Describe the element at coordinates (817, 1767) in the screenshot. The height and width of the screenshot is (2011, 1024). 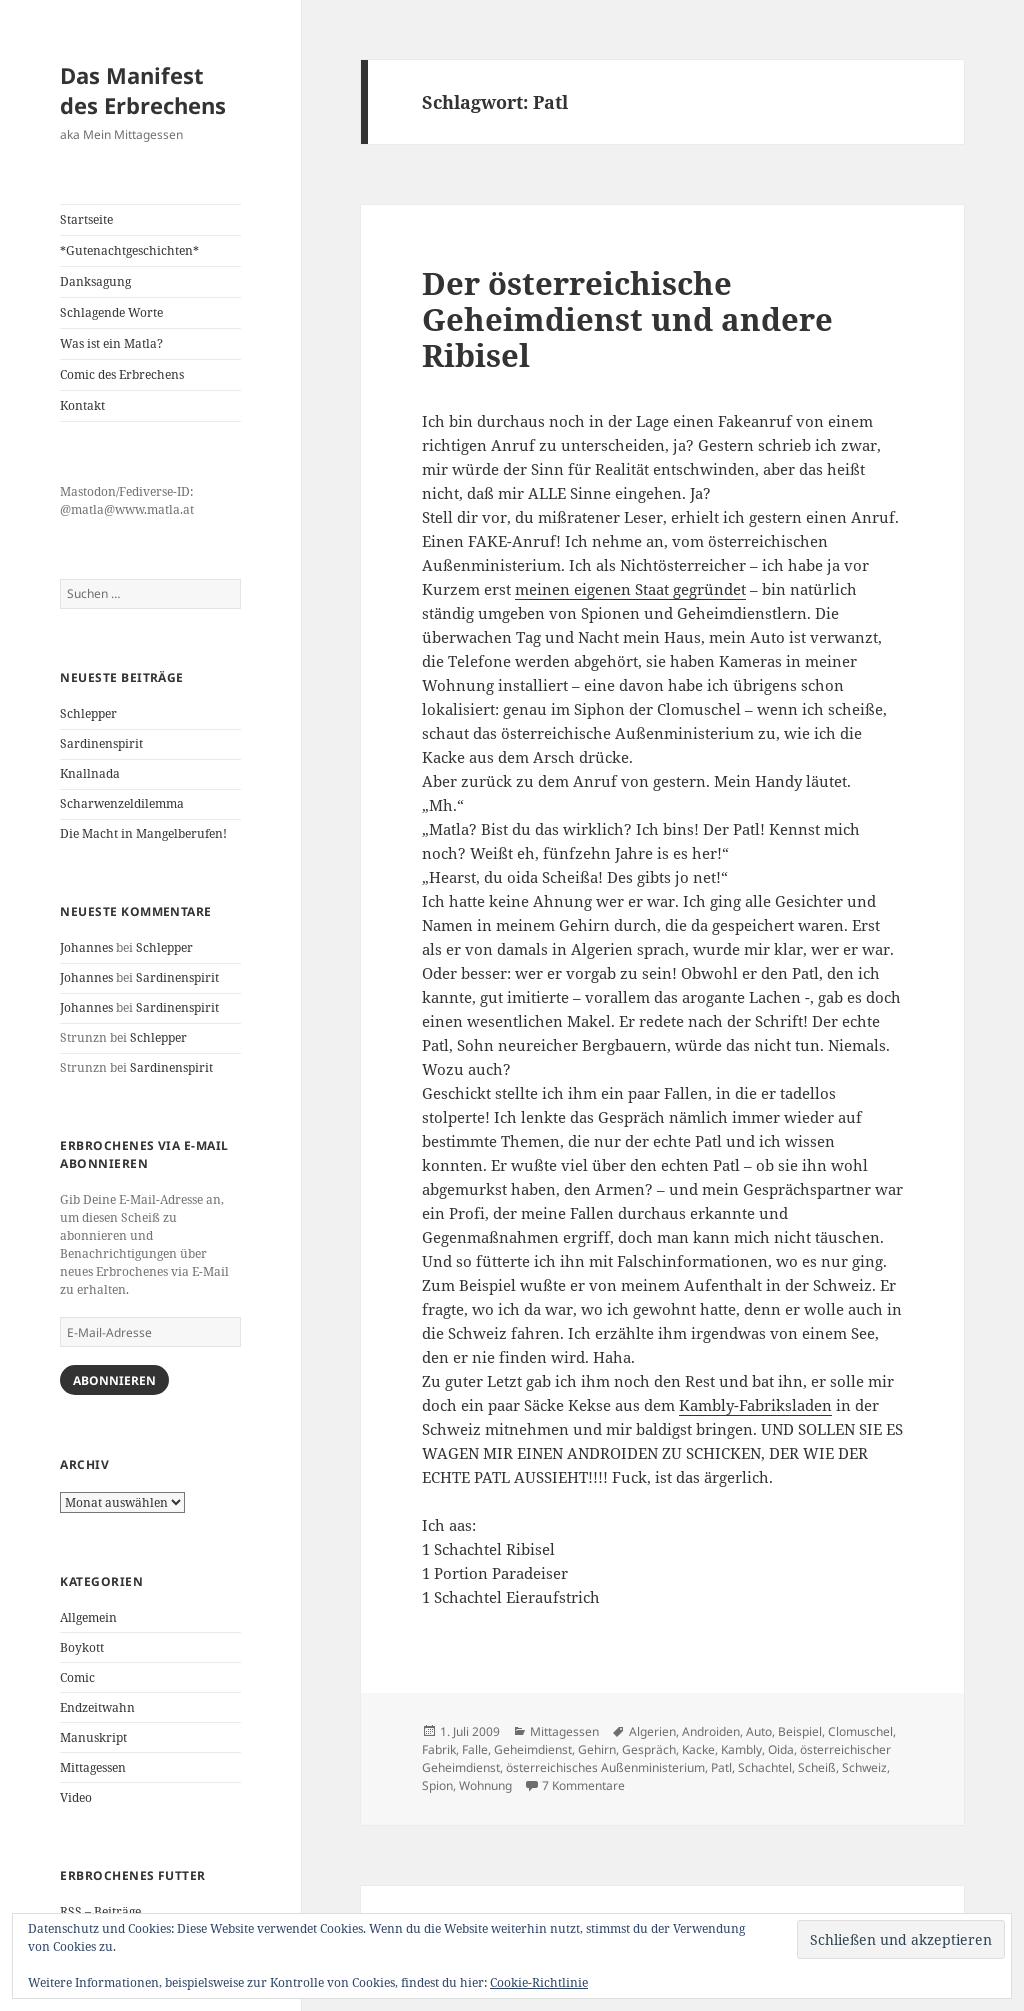
I see `Scheiß` at that location.